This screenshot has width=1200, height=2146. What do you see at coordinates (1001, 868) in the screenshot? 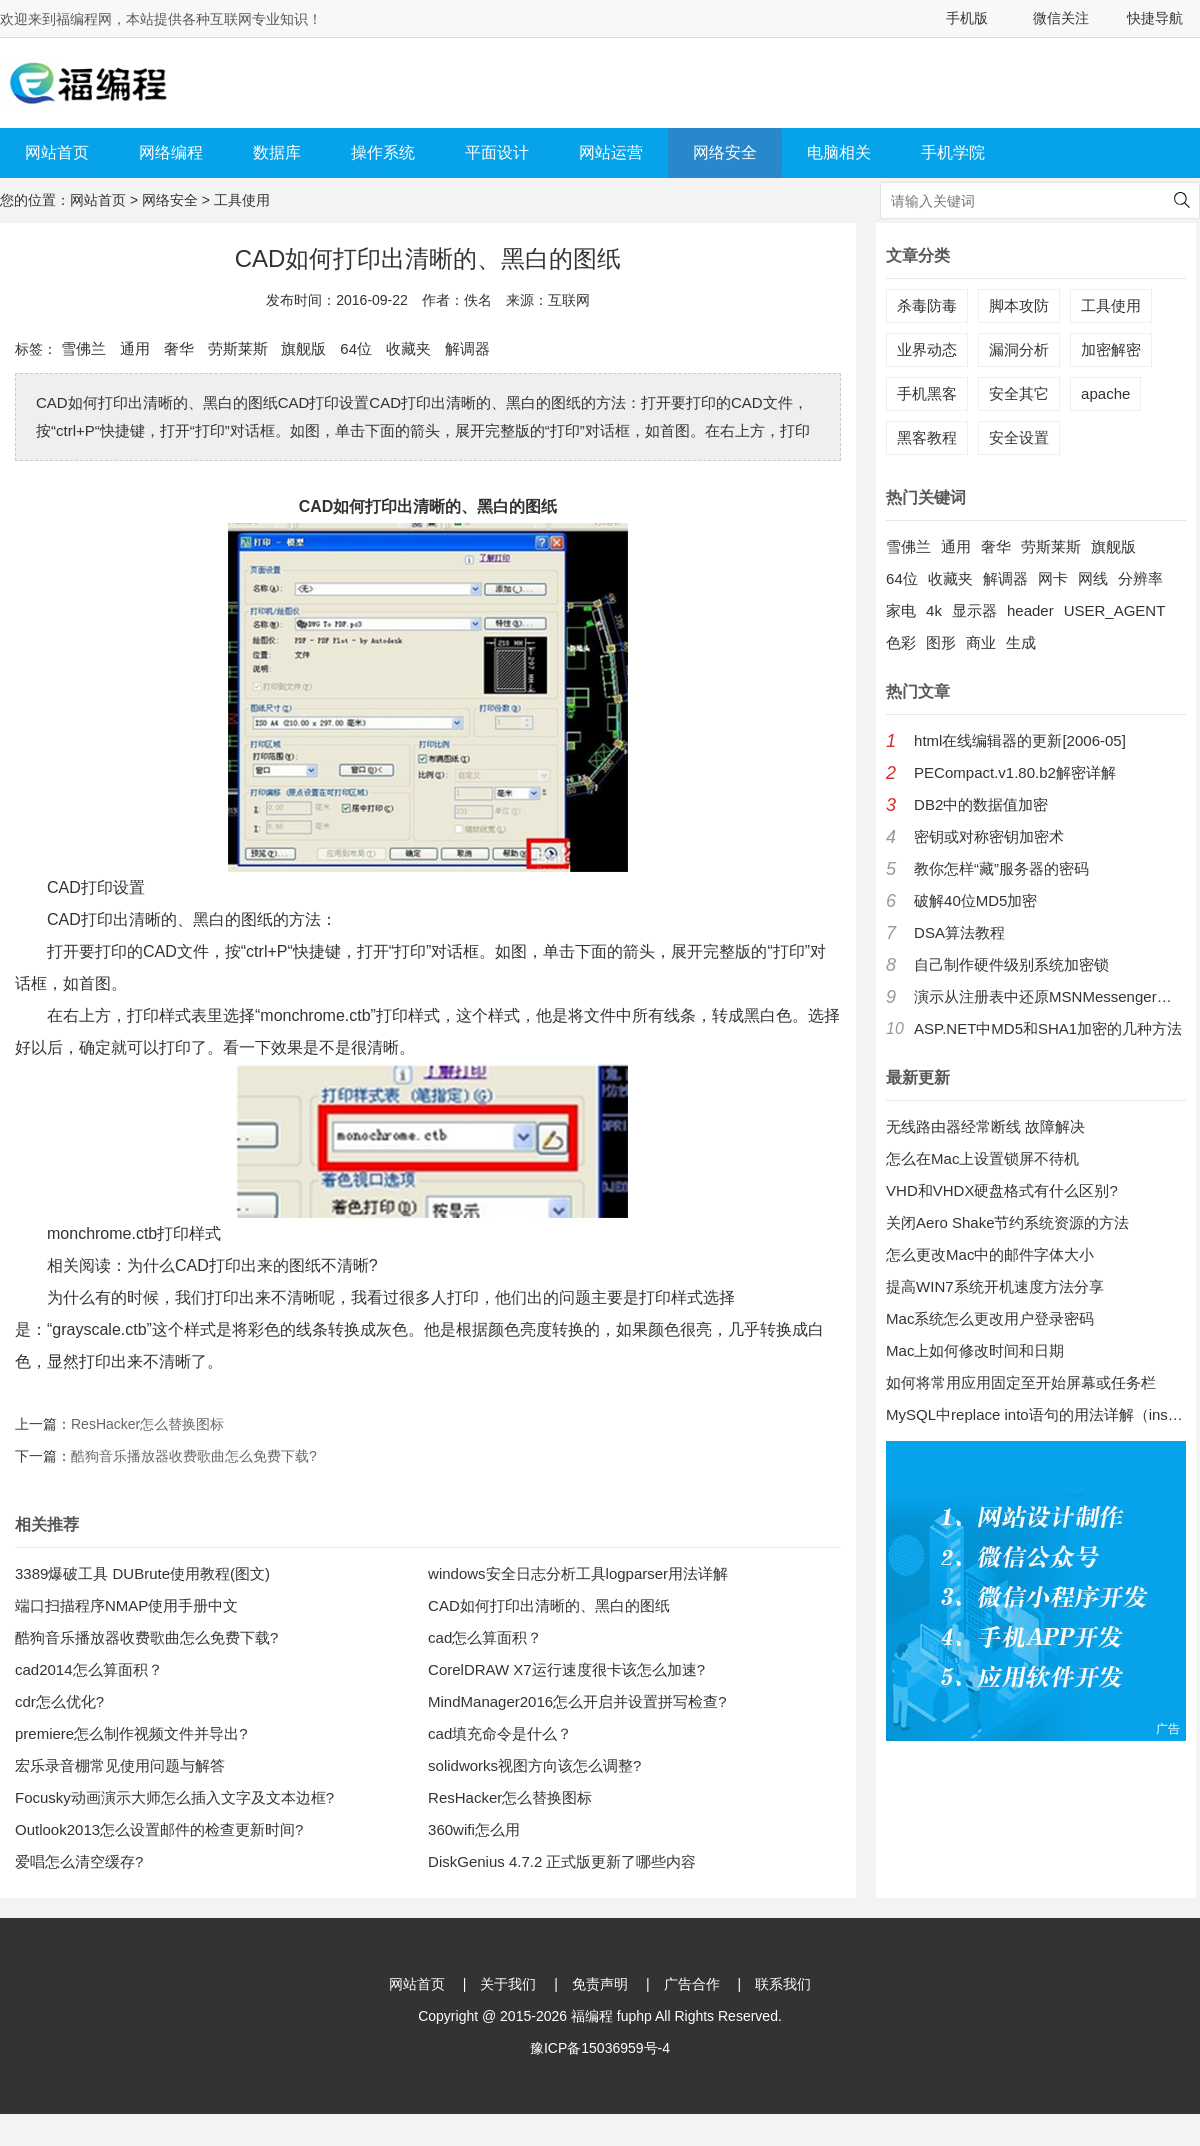
I see `教你怎样“藏”服务器的密码` at bounding box center [1001, 868].